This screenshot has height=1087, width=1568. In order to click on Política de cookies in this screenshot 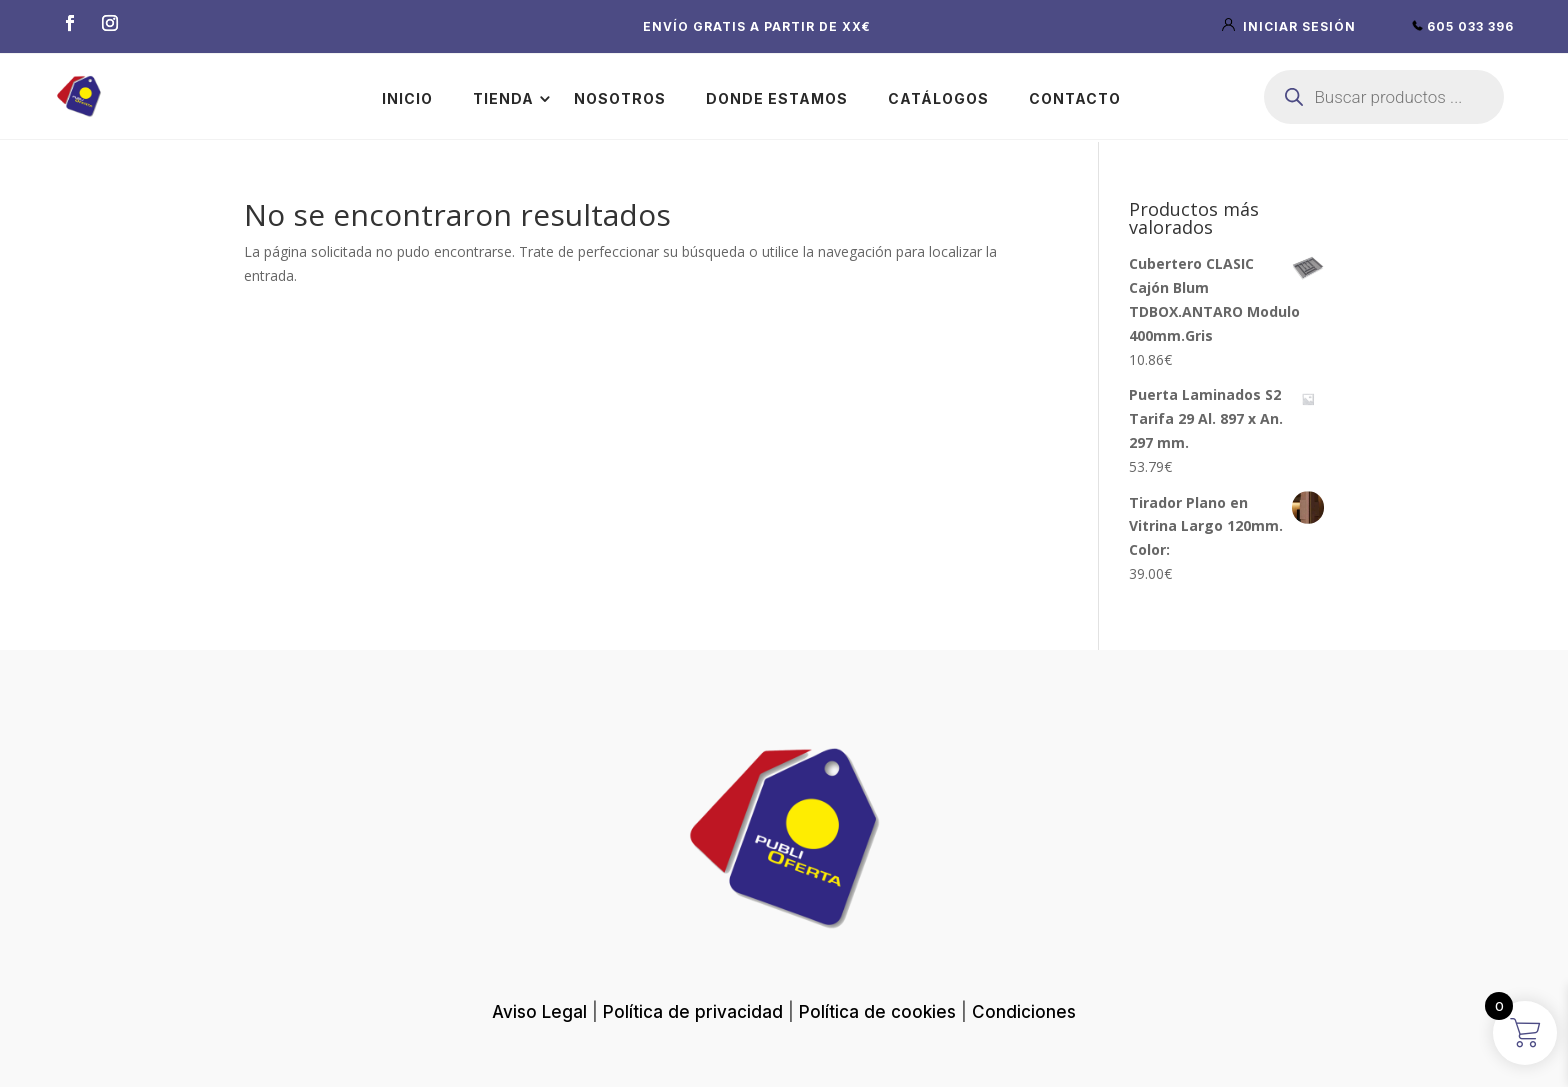, I will do `click(877, 1012)`.